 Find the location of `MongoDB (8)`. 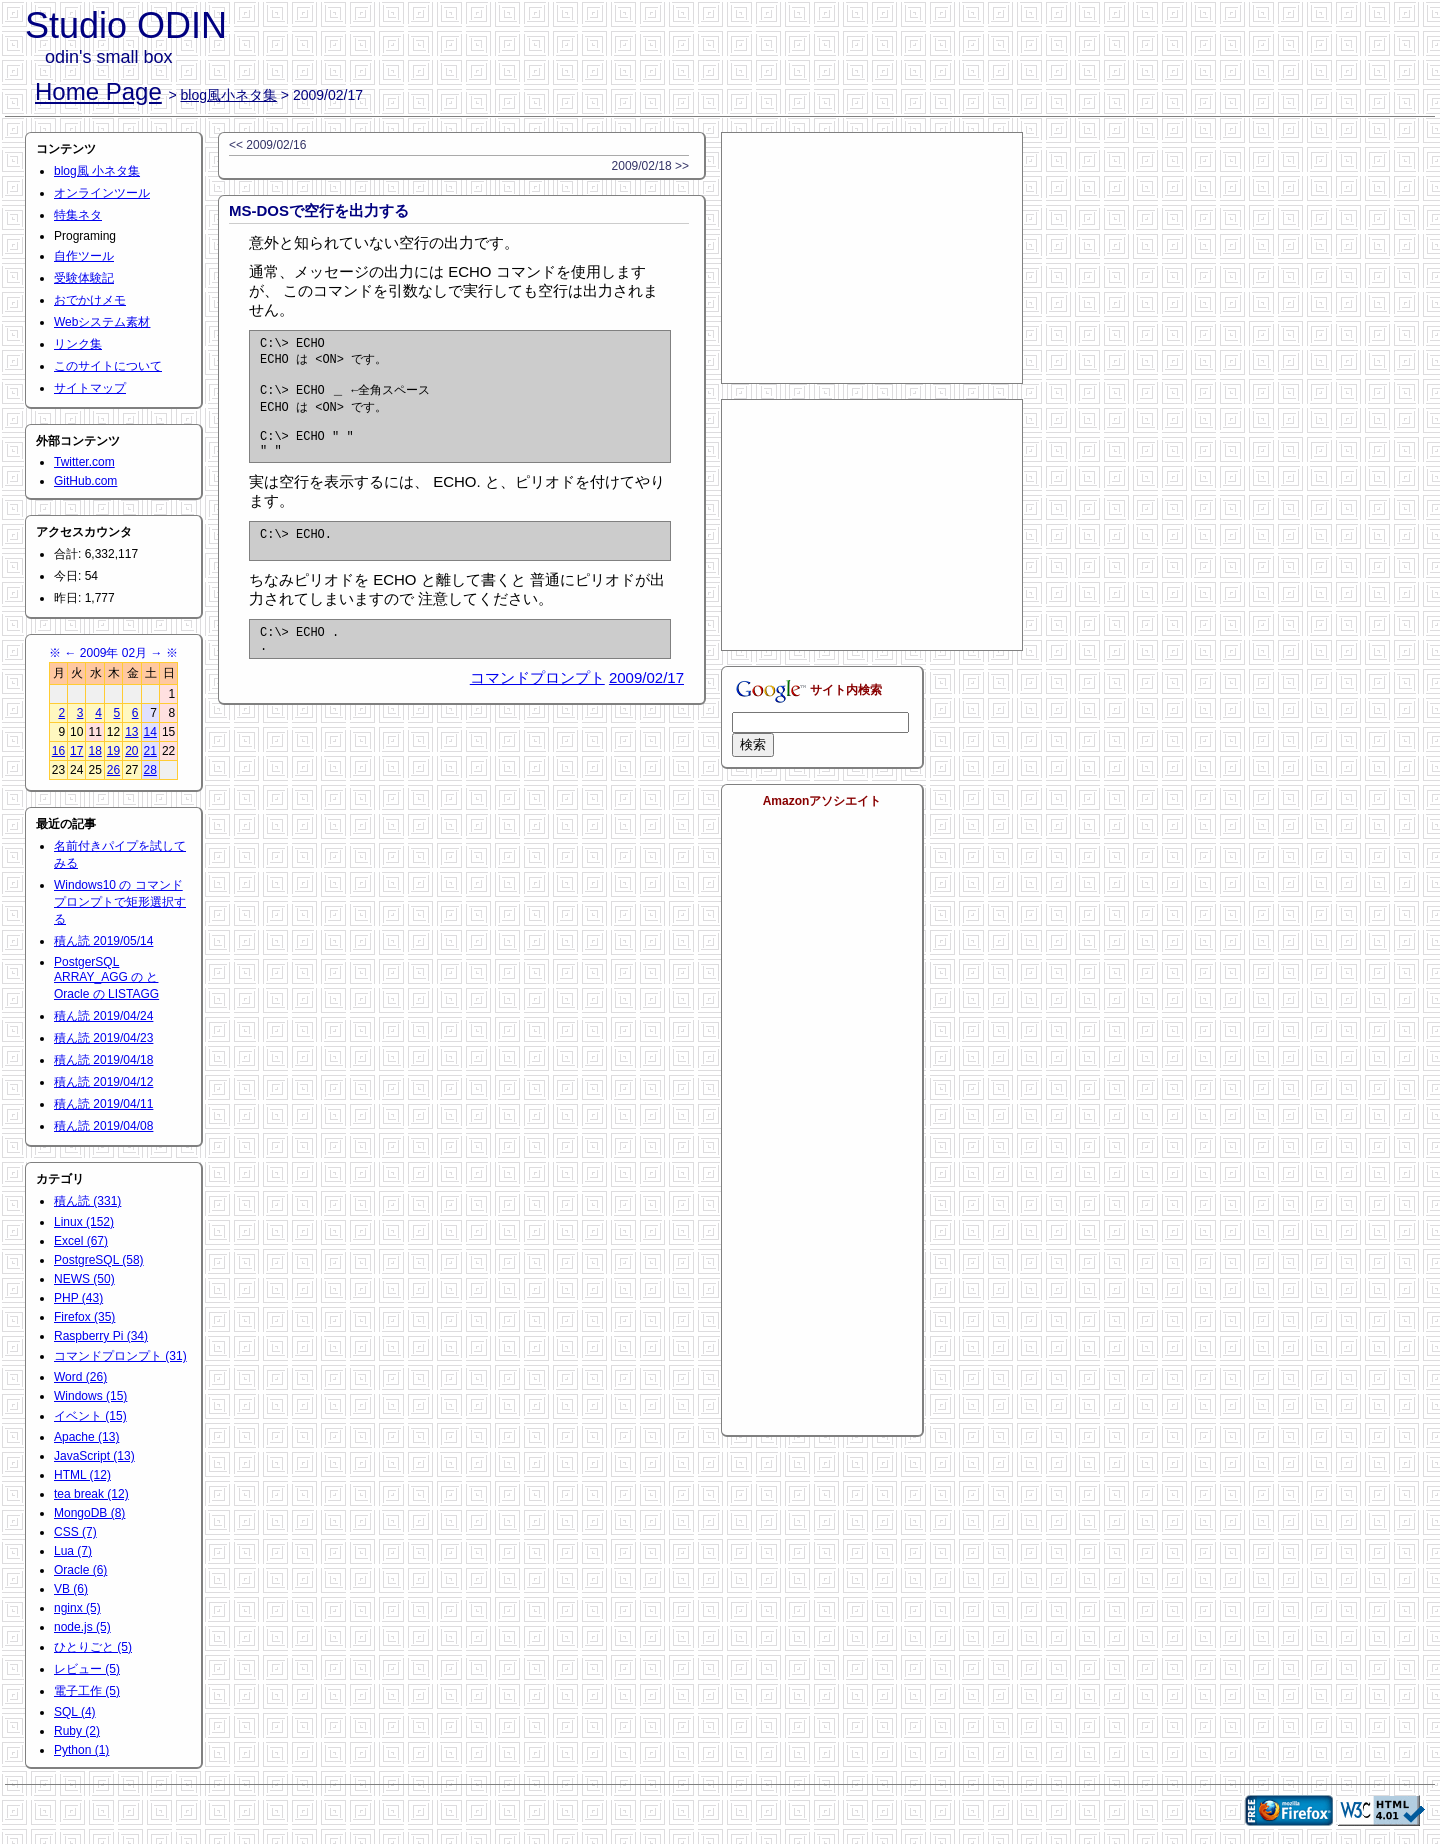

MongoDB (8) is located at coordinates (89, 1513).